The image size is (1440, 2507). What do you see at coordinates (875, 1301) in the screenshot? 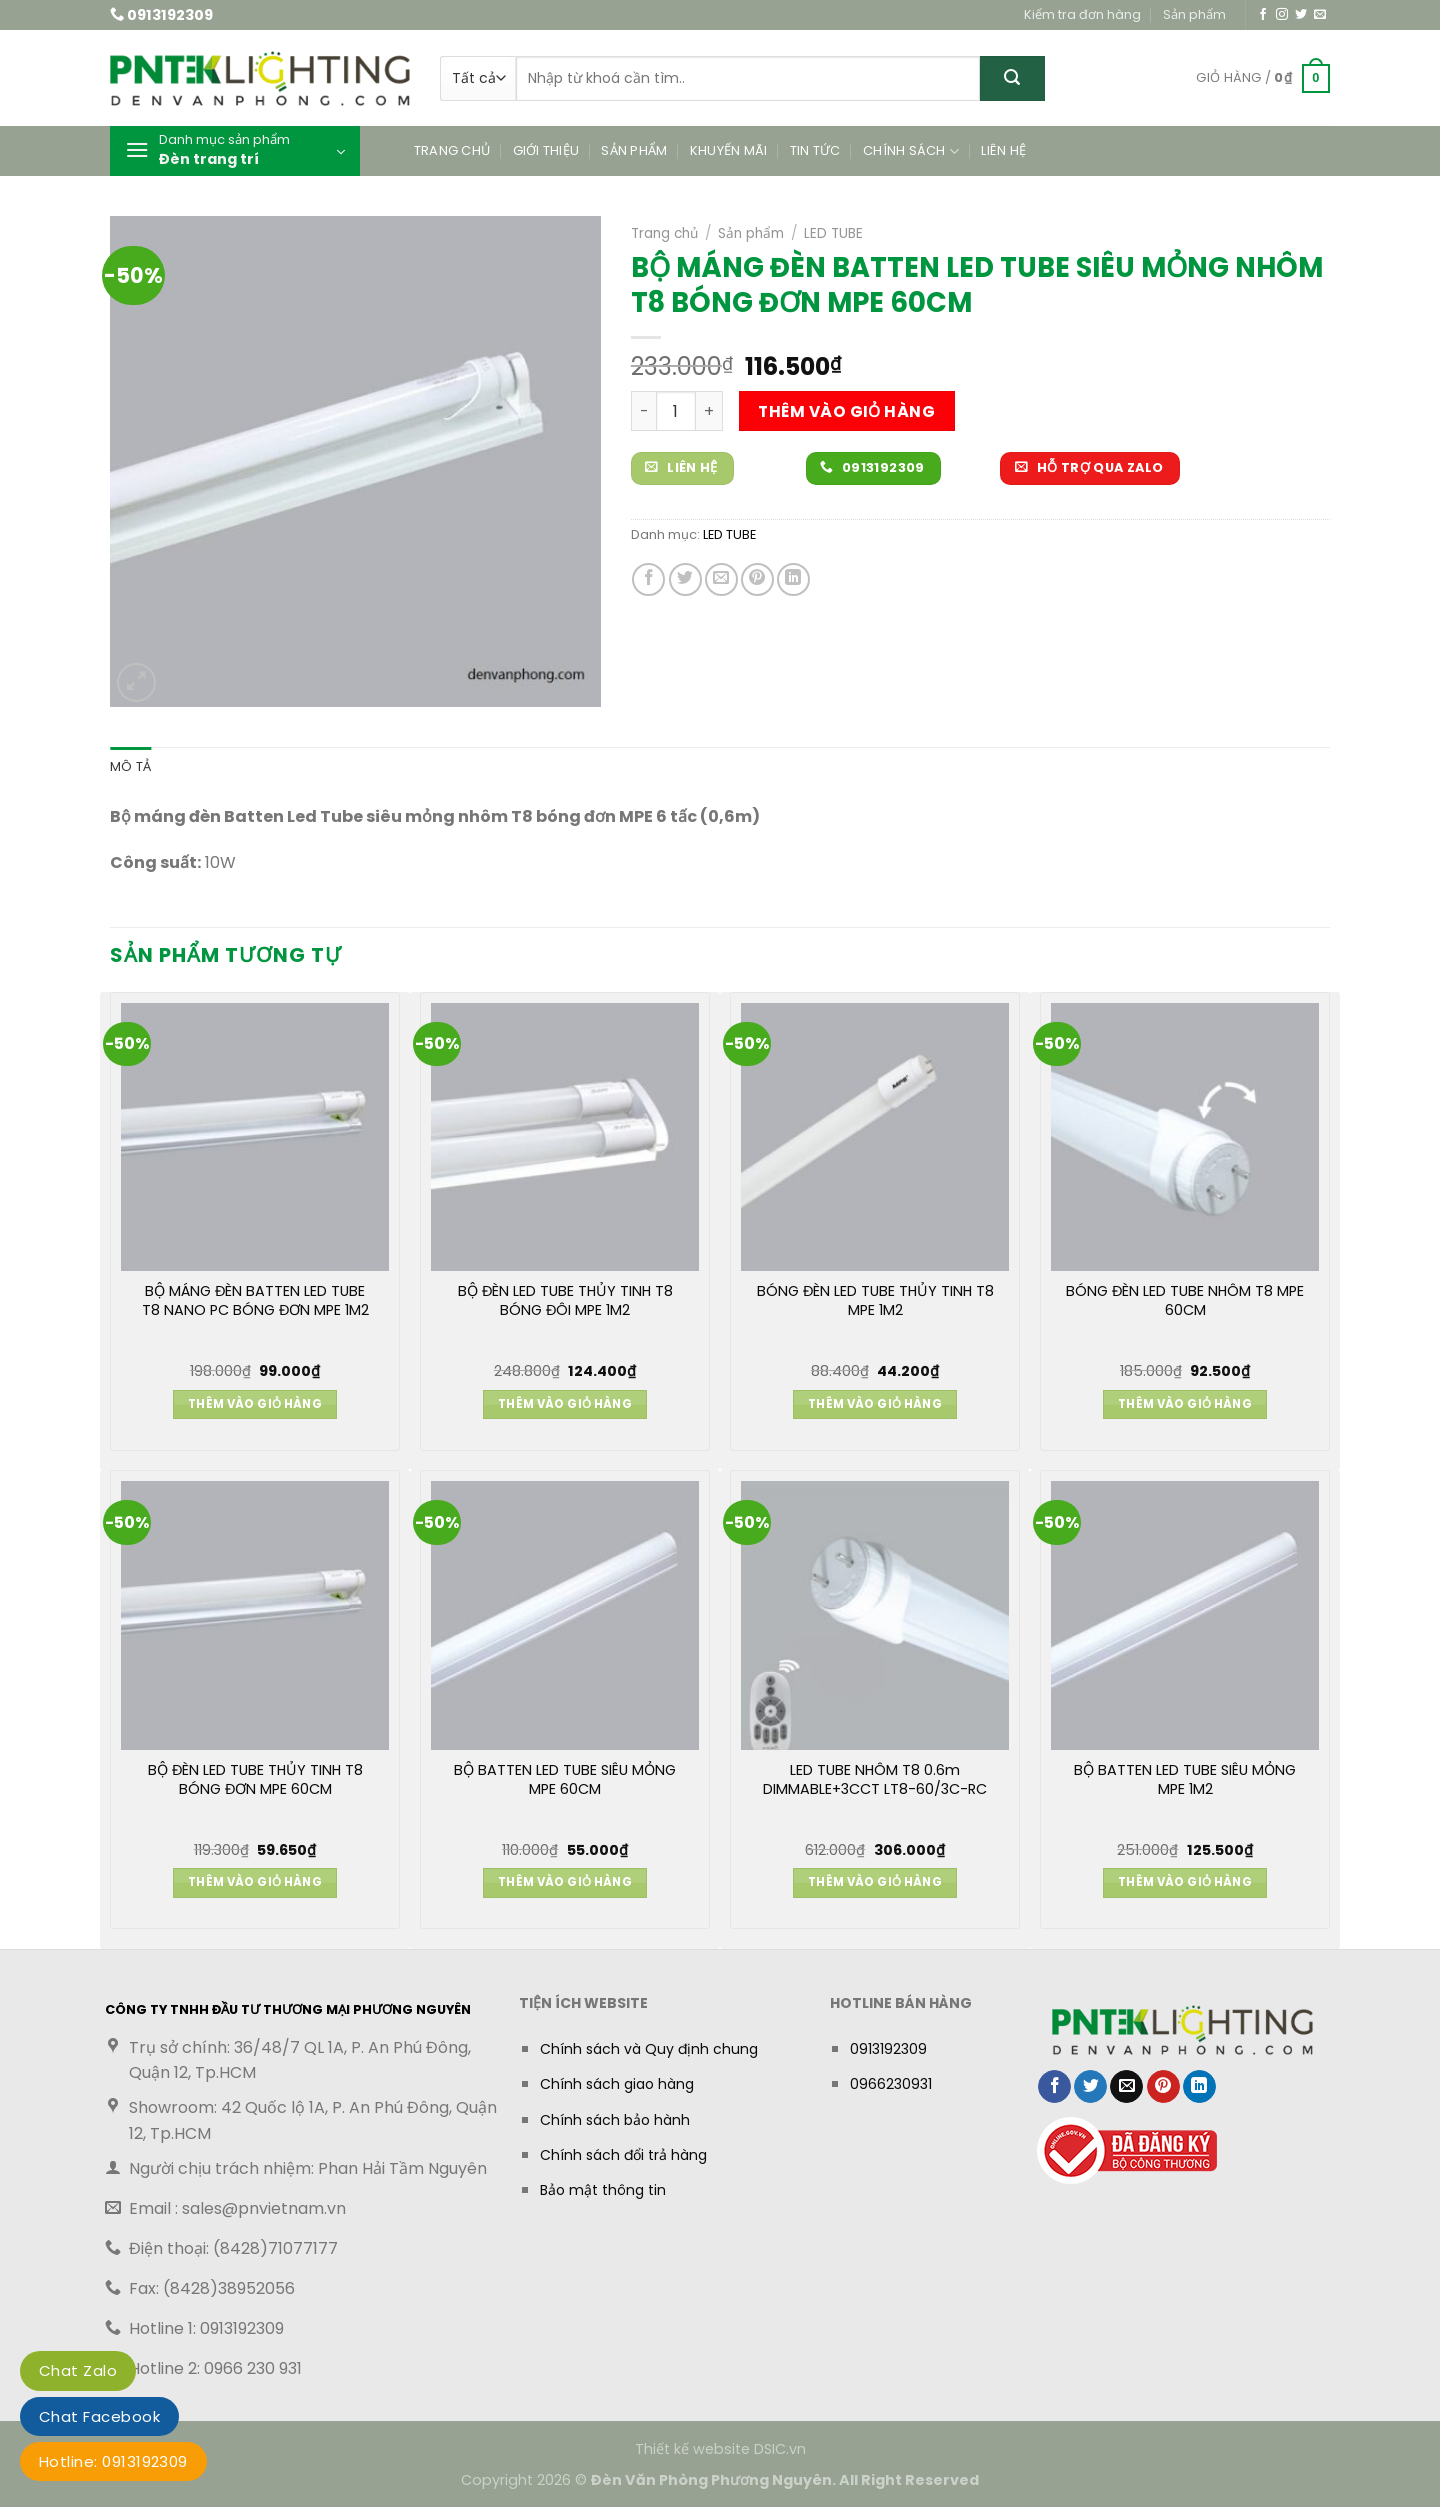
I see `BÓNG ĐÈN LED TUBE THỦY TINH T8 MPE 1M2` at bounding box center [875, 1301].